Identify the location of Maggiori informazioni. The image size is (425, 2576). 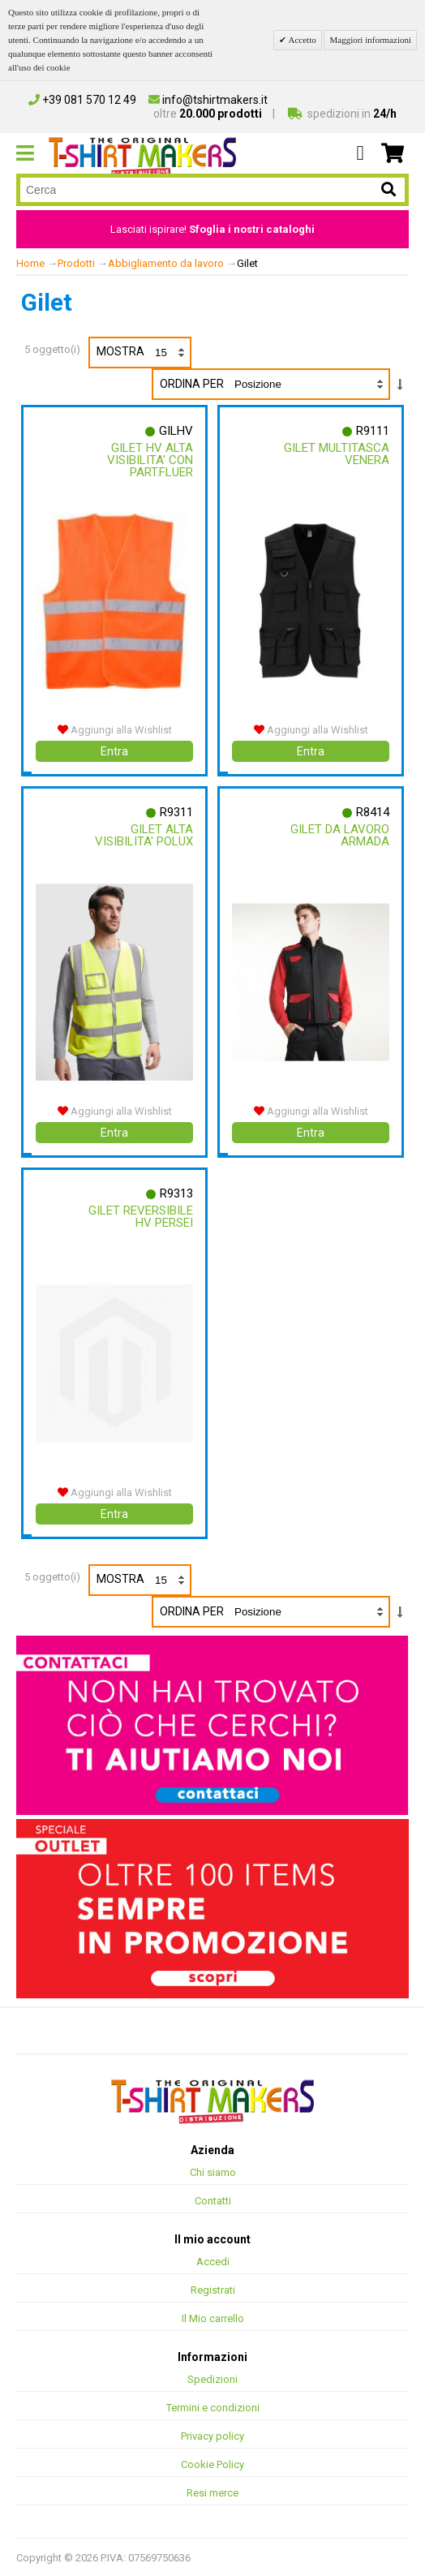
(370, 40).